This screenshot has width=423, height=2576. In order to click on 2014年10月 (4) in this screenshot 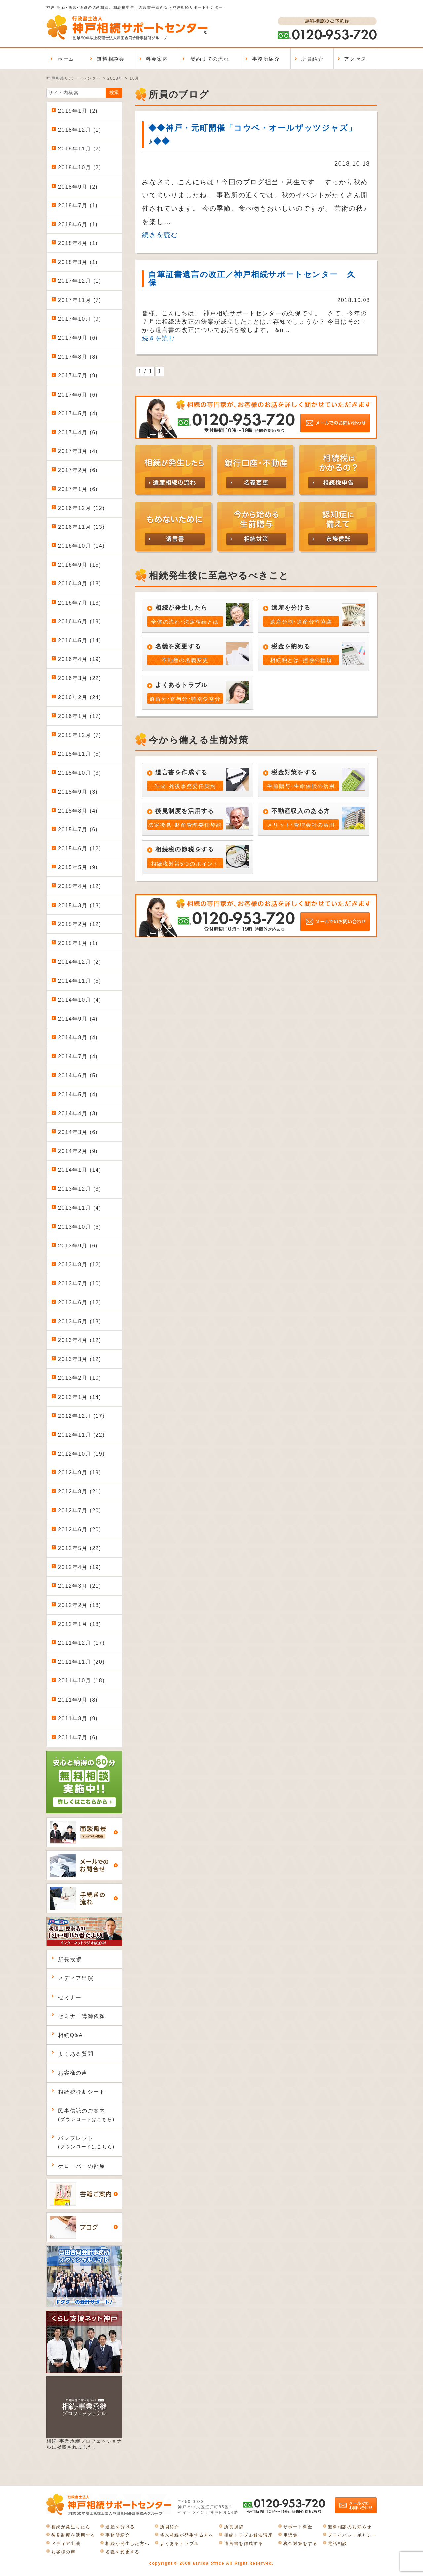, I will do `click(79, 1000)`.